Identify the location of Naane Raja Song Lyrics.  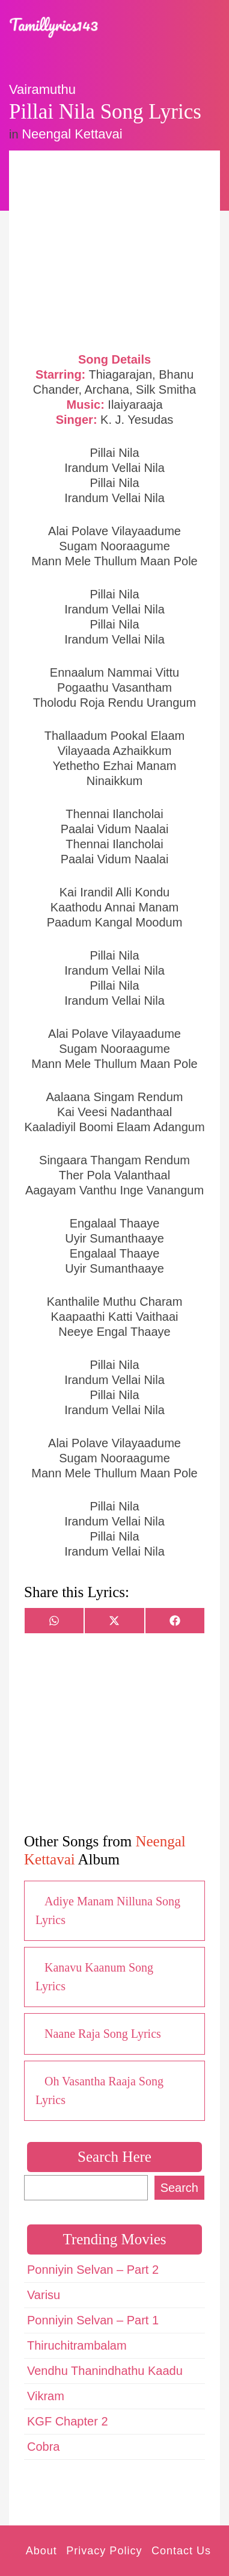
(102, 2033).